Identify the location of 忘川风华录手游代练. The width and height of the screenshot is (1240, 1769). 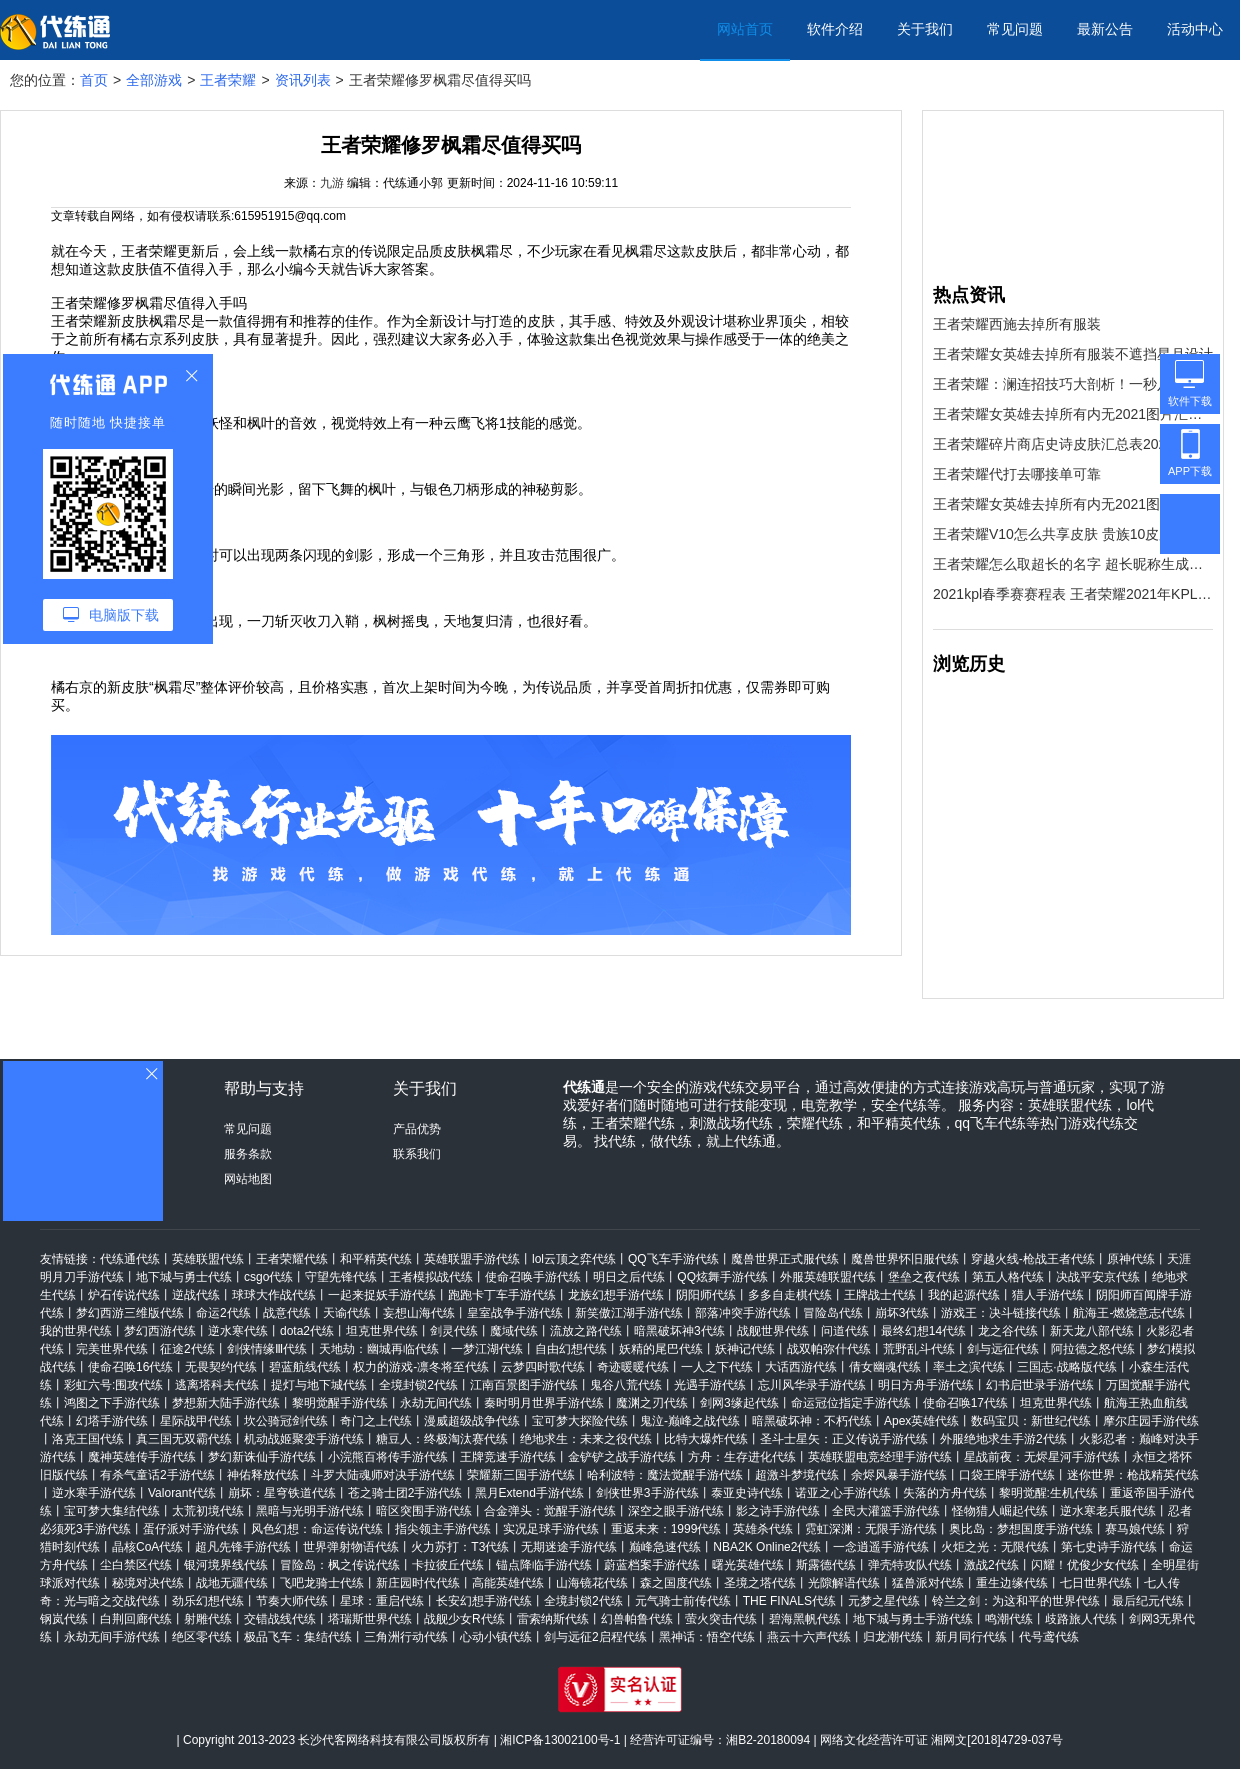
(812, 1385).